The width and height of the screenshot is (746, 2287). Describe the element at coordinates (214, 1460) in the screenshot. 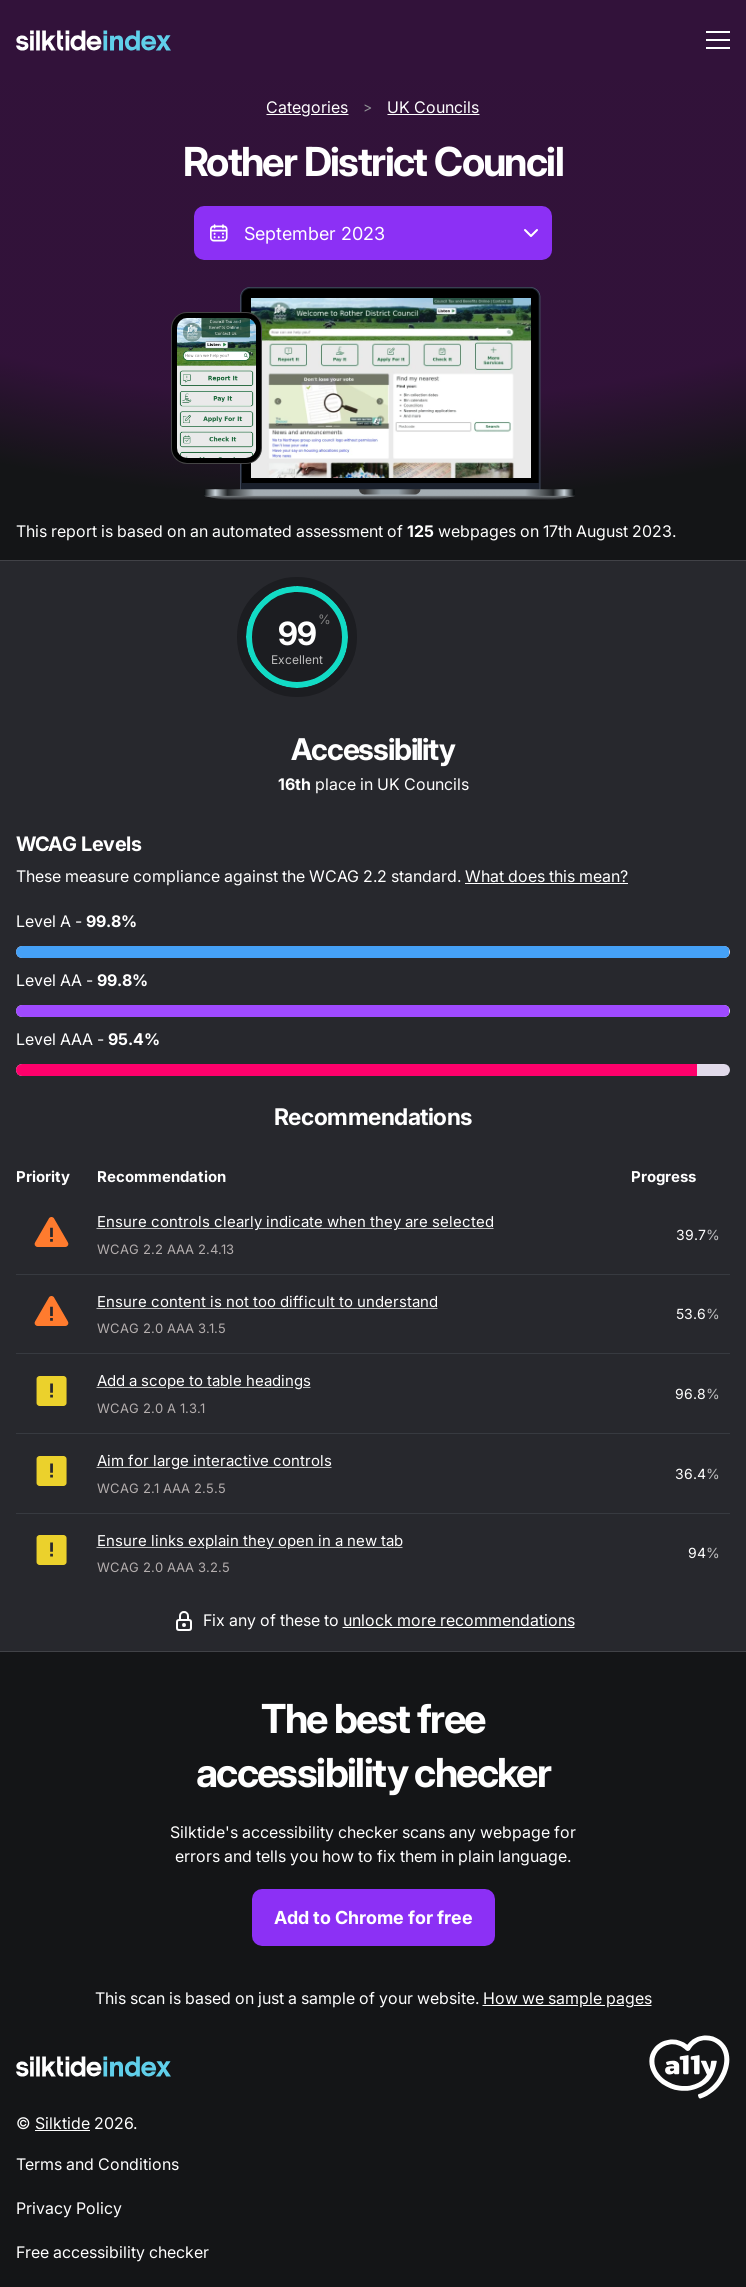

I see `Aim for large interactive controls` at that location.